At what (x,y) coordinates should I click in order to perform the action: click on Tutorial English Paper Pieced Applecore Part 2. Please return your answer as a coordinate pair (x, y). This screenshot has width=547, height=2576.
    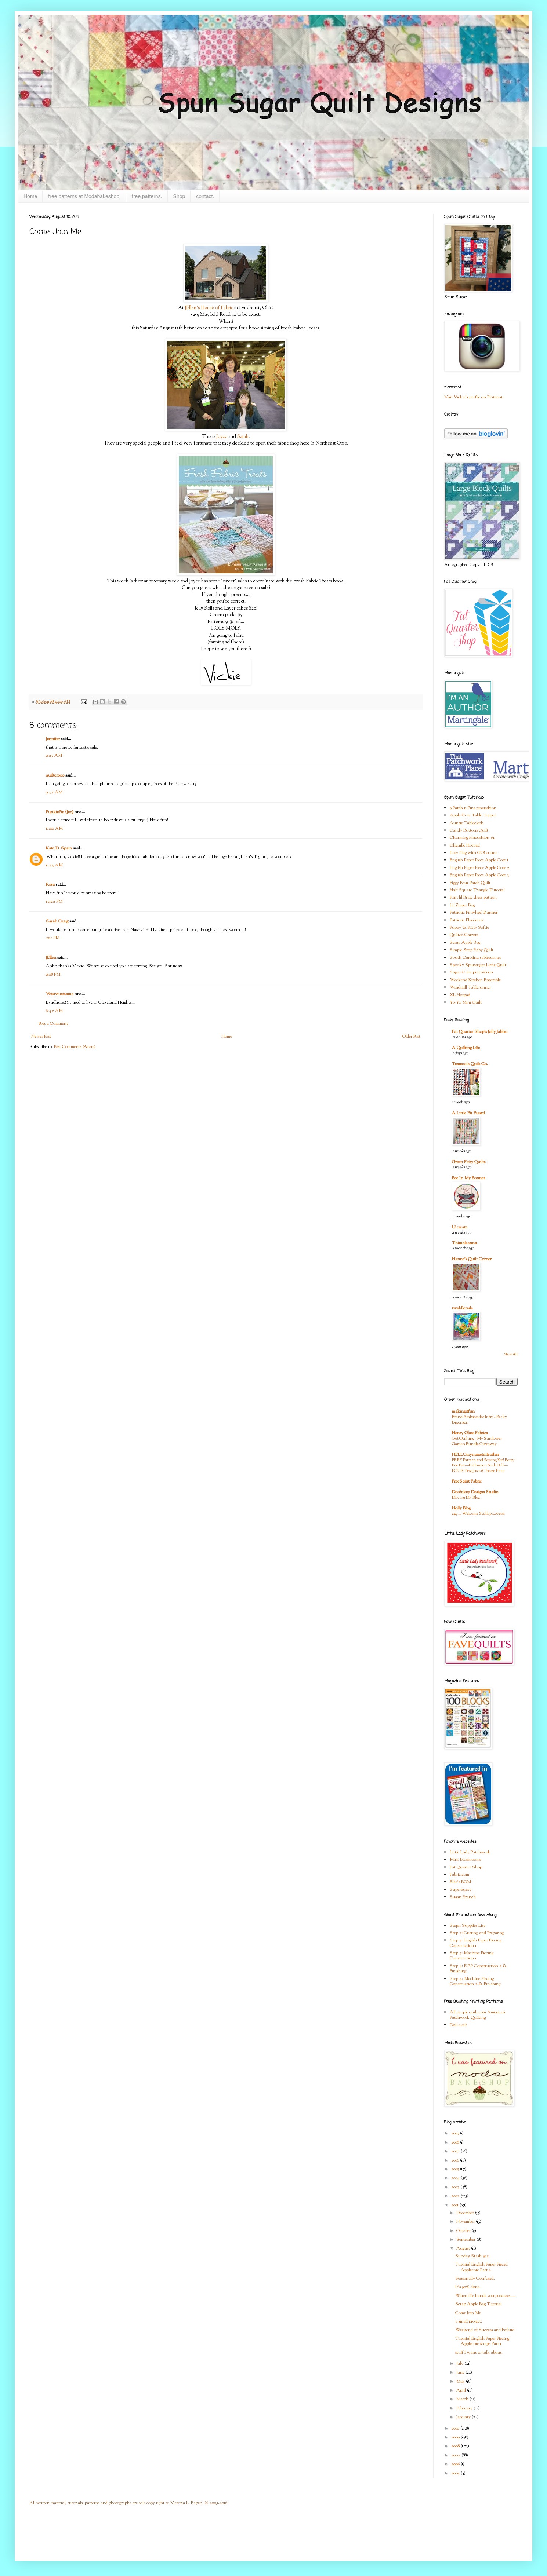
    Looking at the image, I should click on (481, 2267).